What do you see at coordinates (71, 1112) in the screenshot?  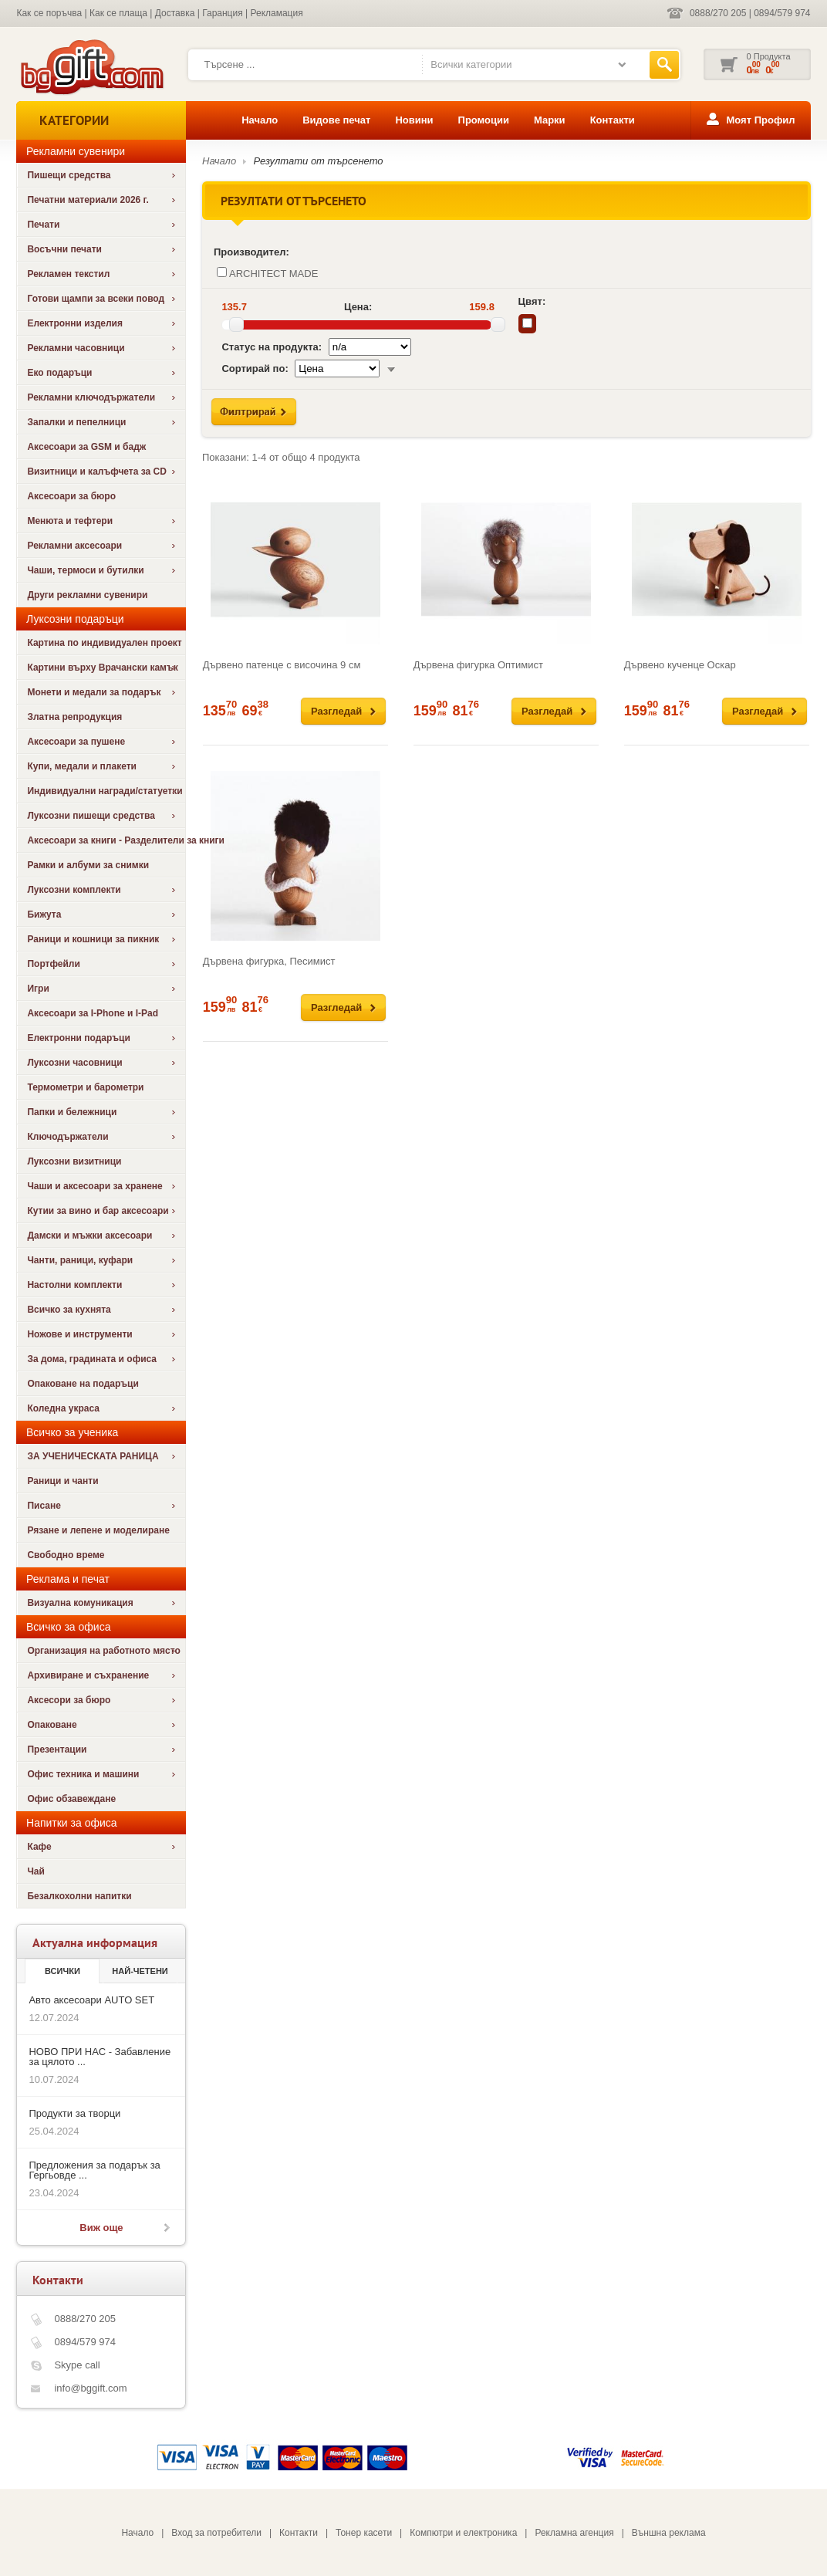 I see `Папки и бележници` at bounding box center [71, 1112].